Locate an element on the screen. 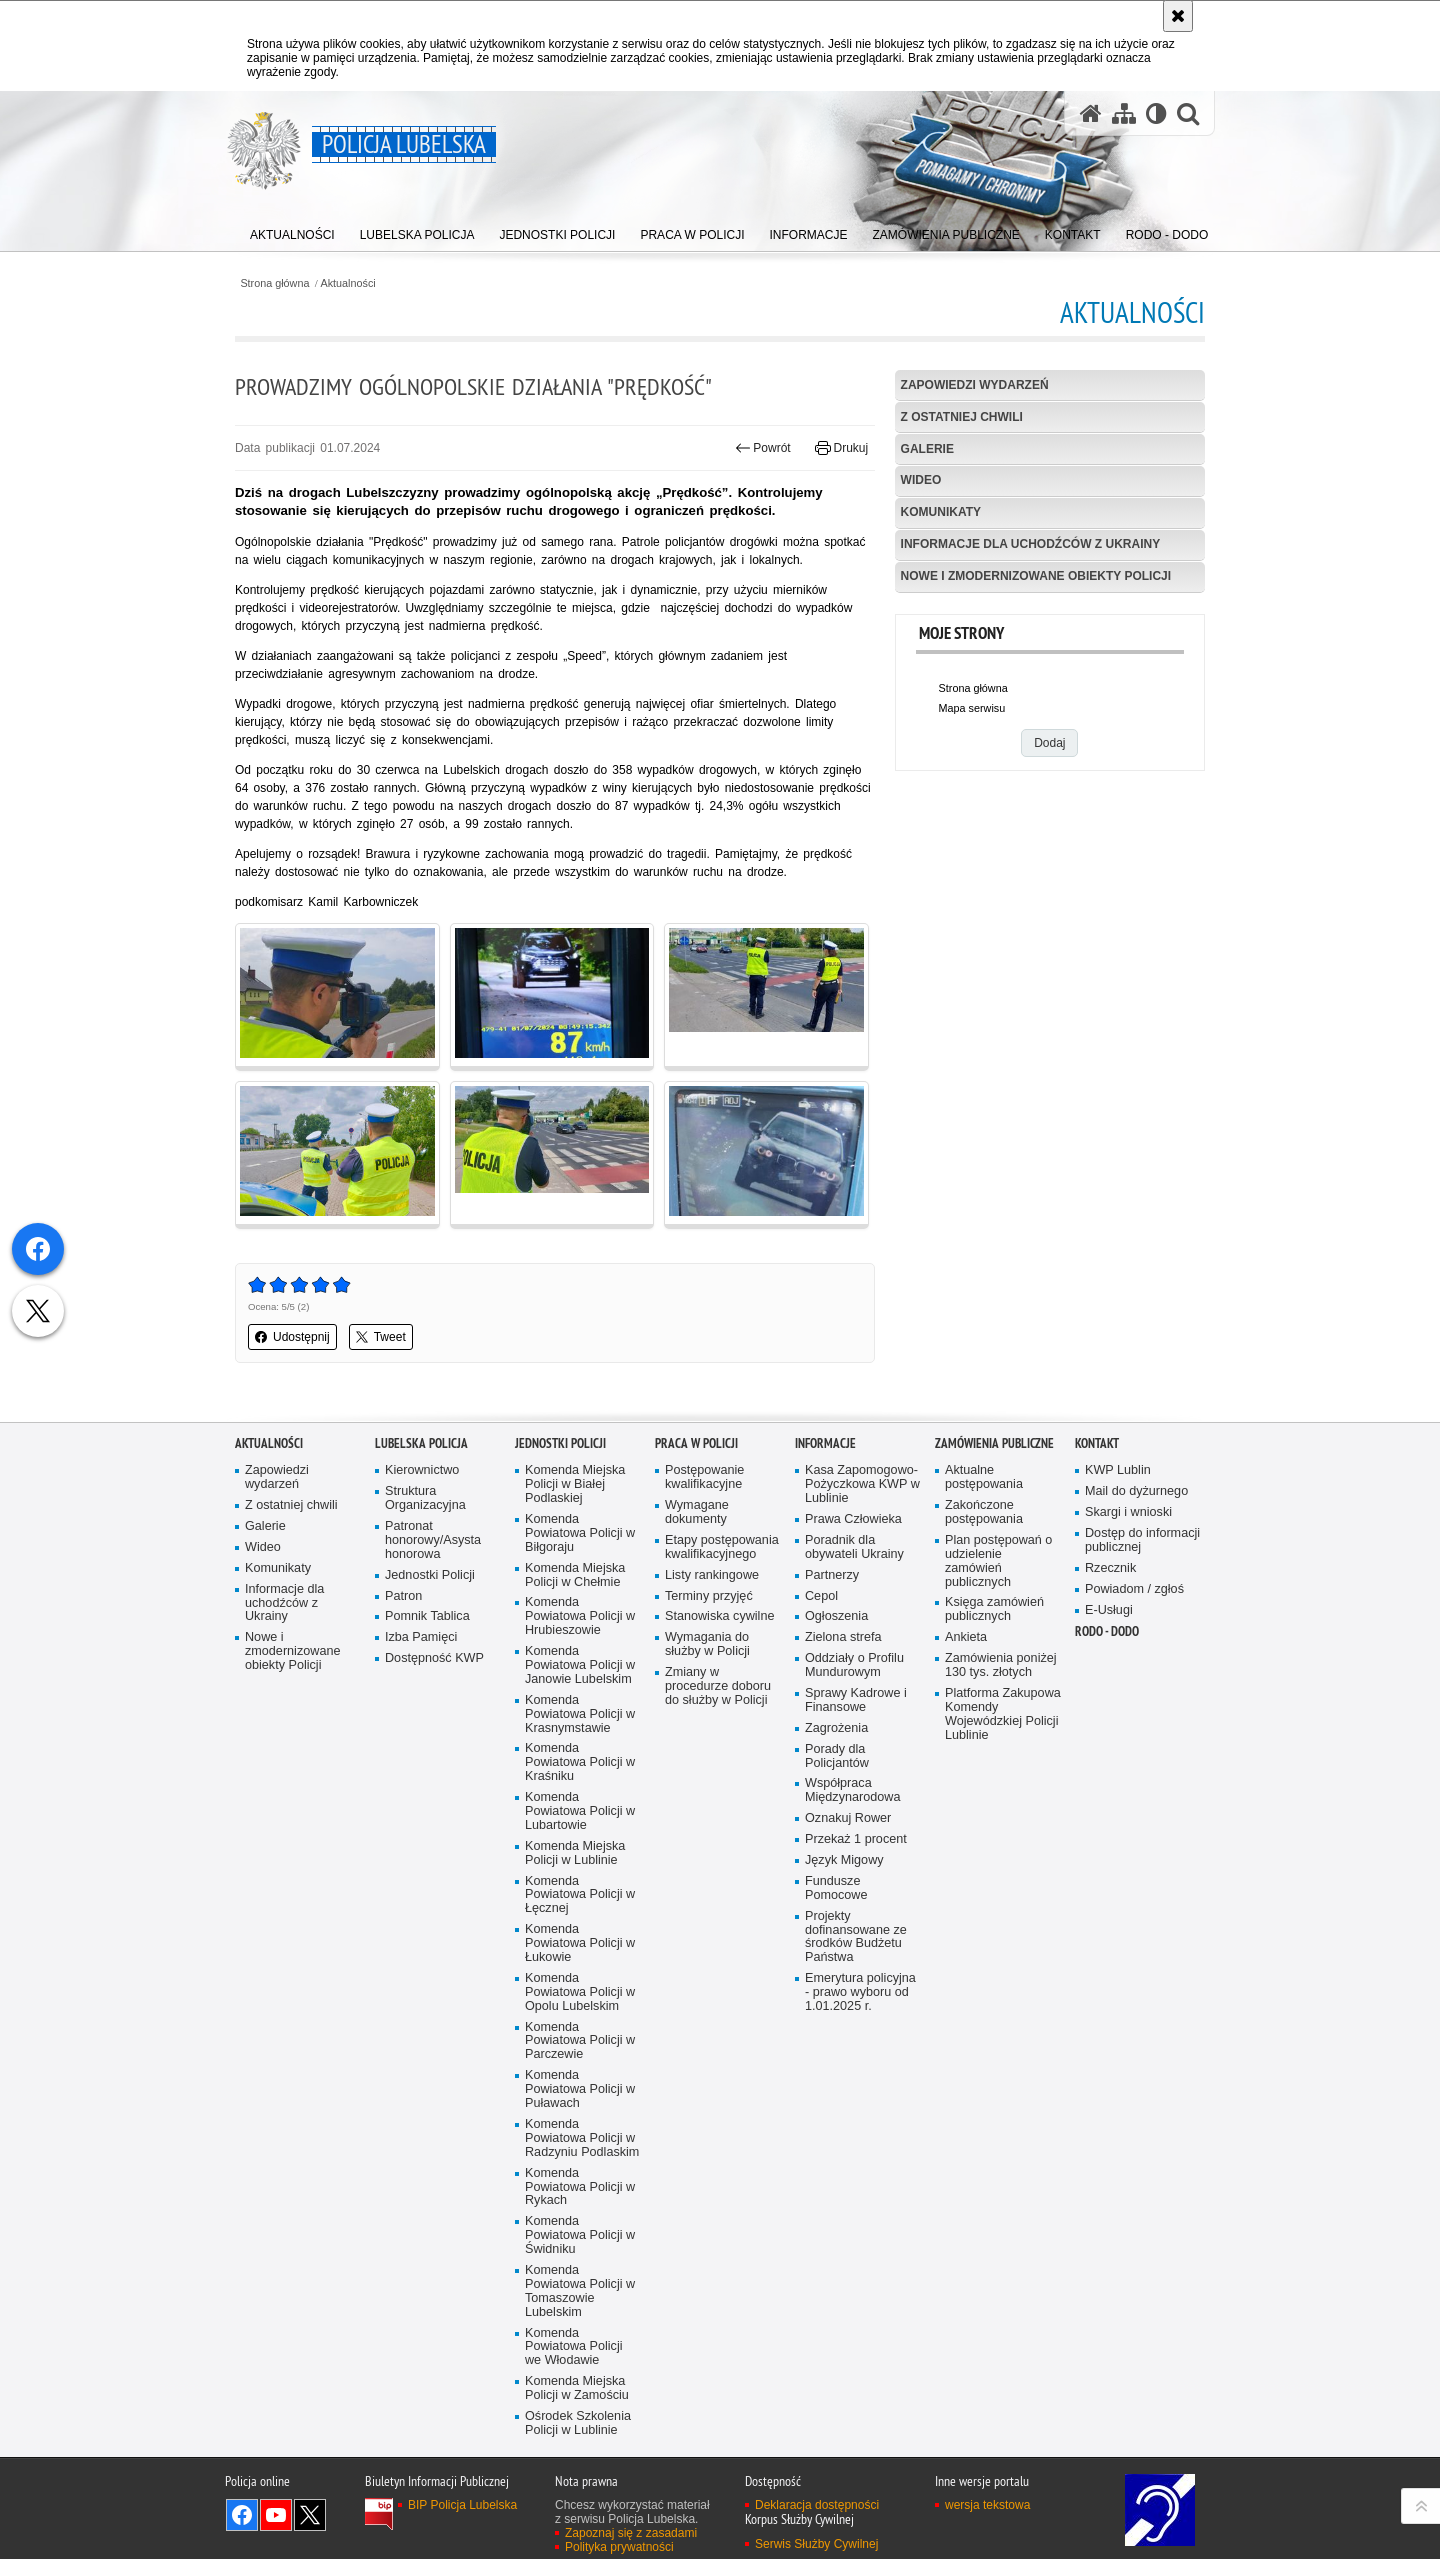  Komenda Powiatowa Policji w Biłgoraju is located at coordinates (580, 1533).